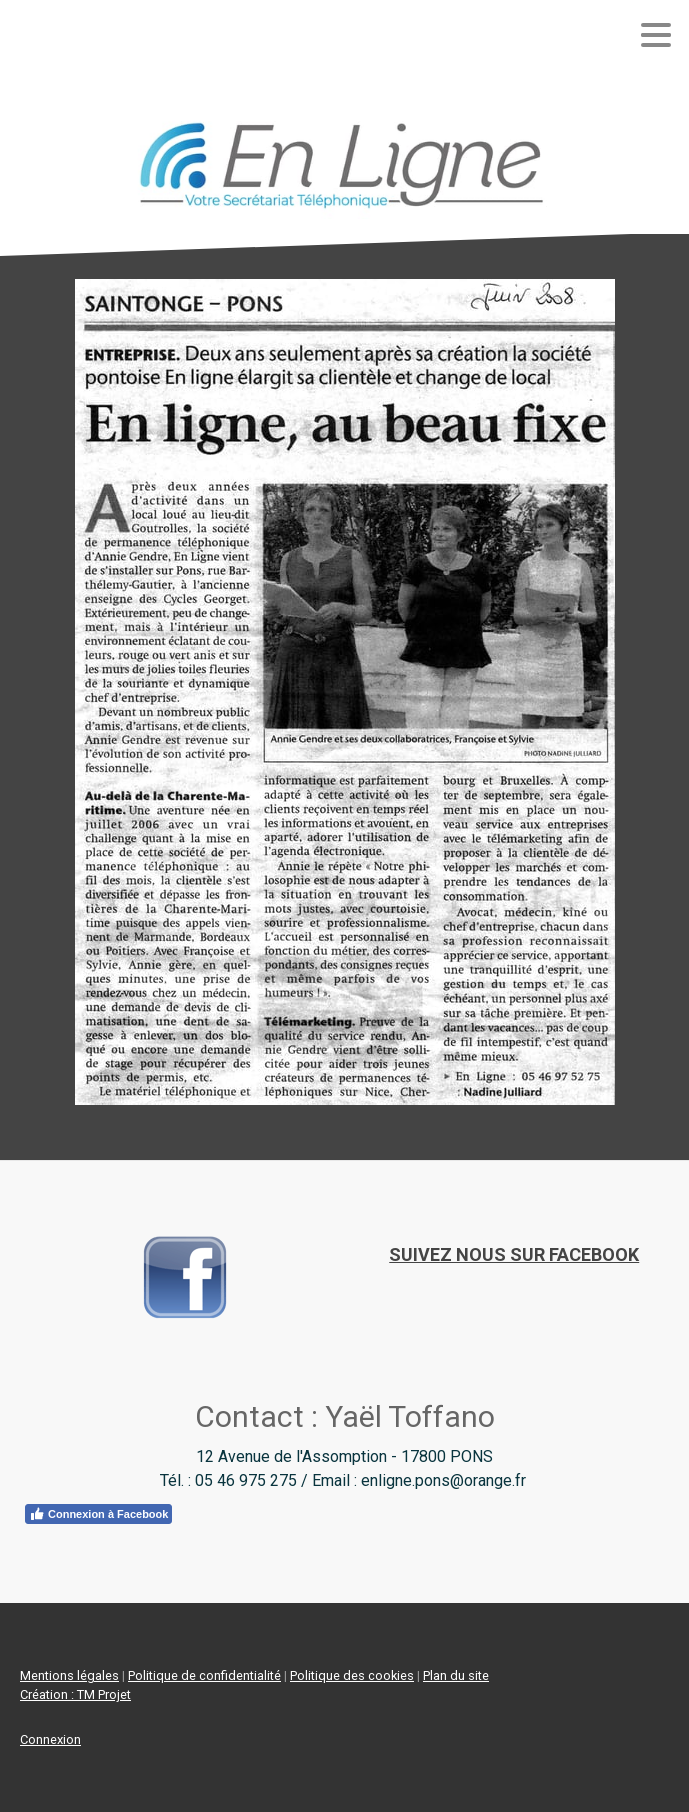 This screenshot has width=689, height=1812. I want to click on Création : TM Projet, so click(75, 1694).